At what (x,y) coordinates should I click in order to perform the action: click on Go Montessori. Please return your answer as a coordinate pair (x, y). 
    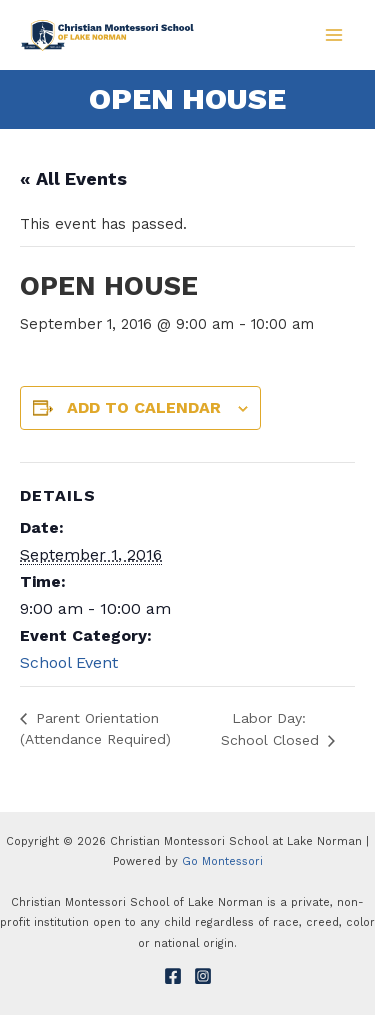
    Looking at the image, I should click on (222, 861).